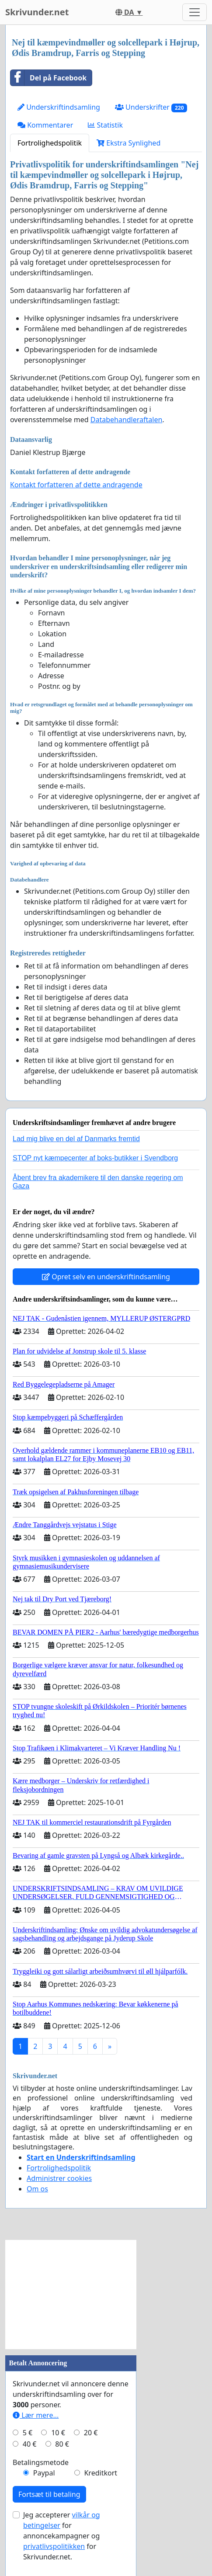  Describe the element at coordinates (49, 2494) in the screenshot. I see `Fortsæt til betaling` at that location.